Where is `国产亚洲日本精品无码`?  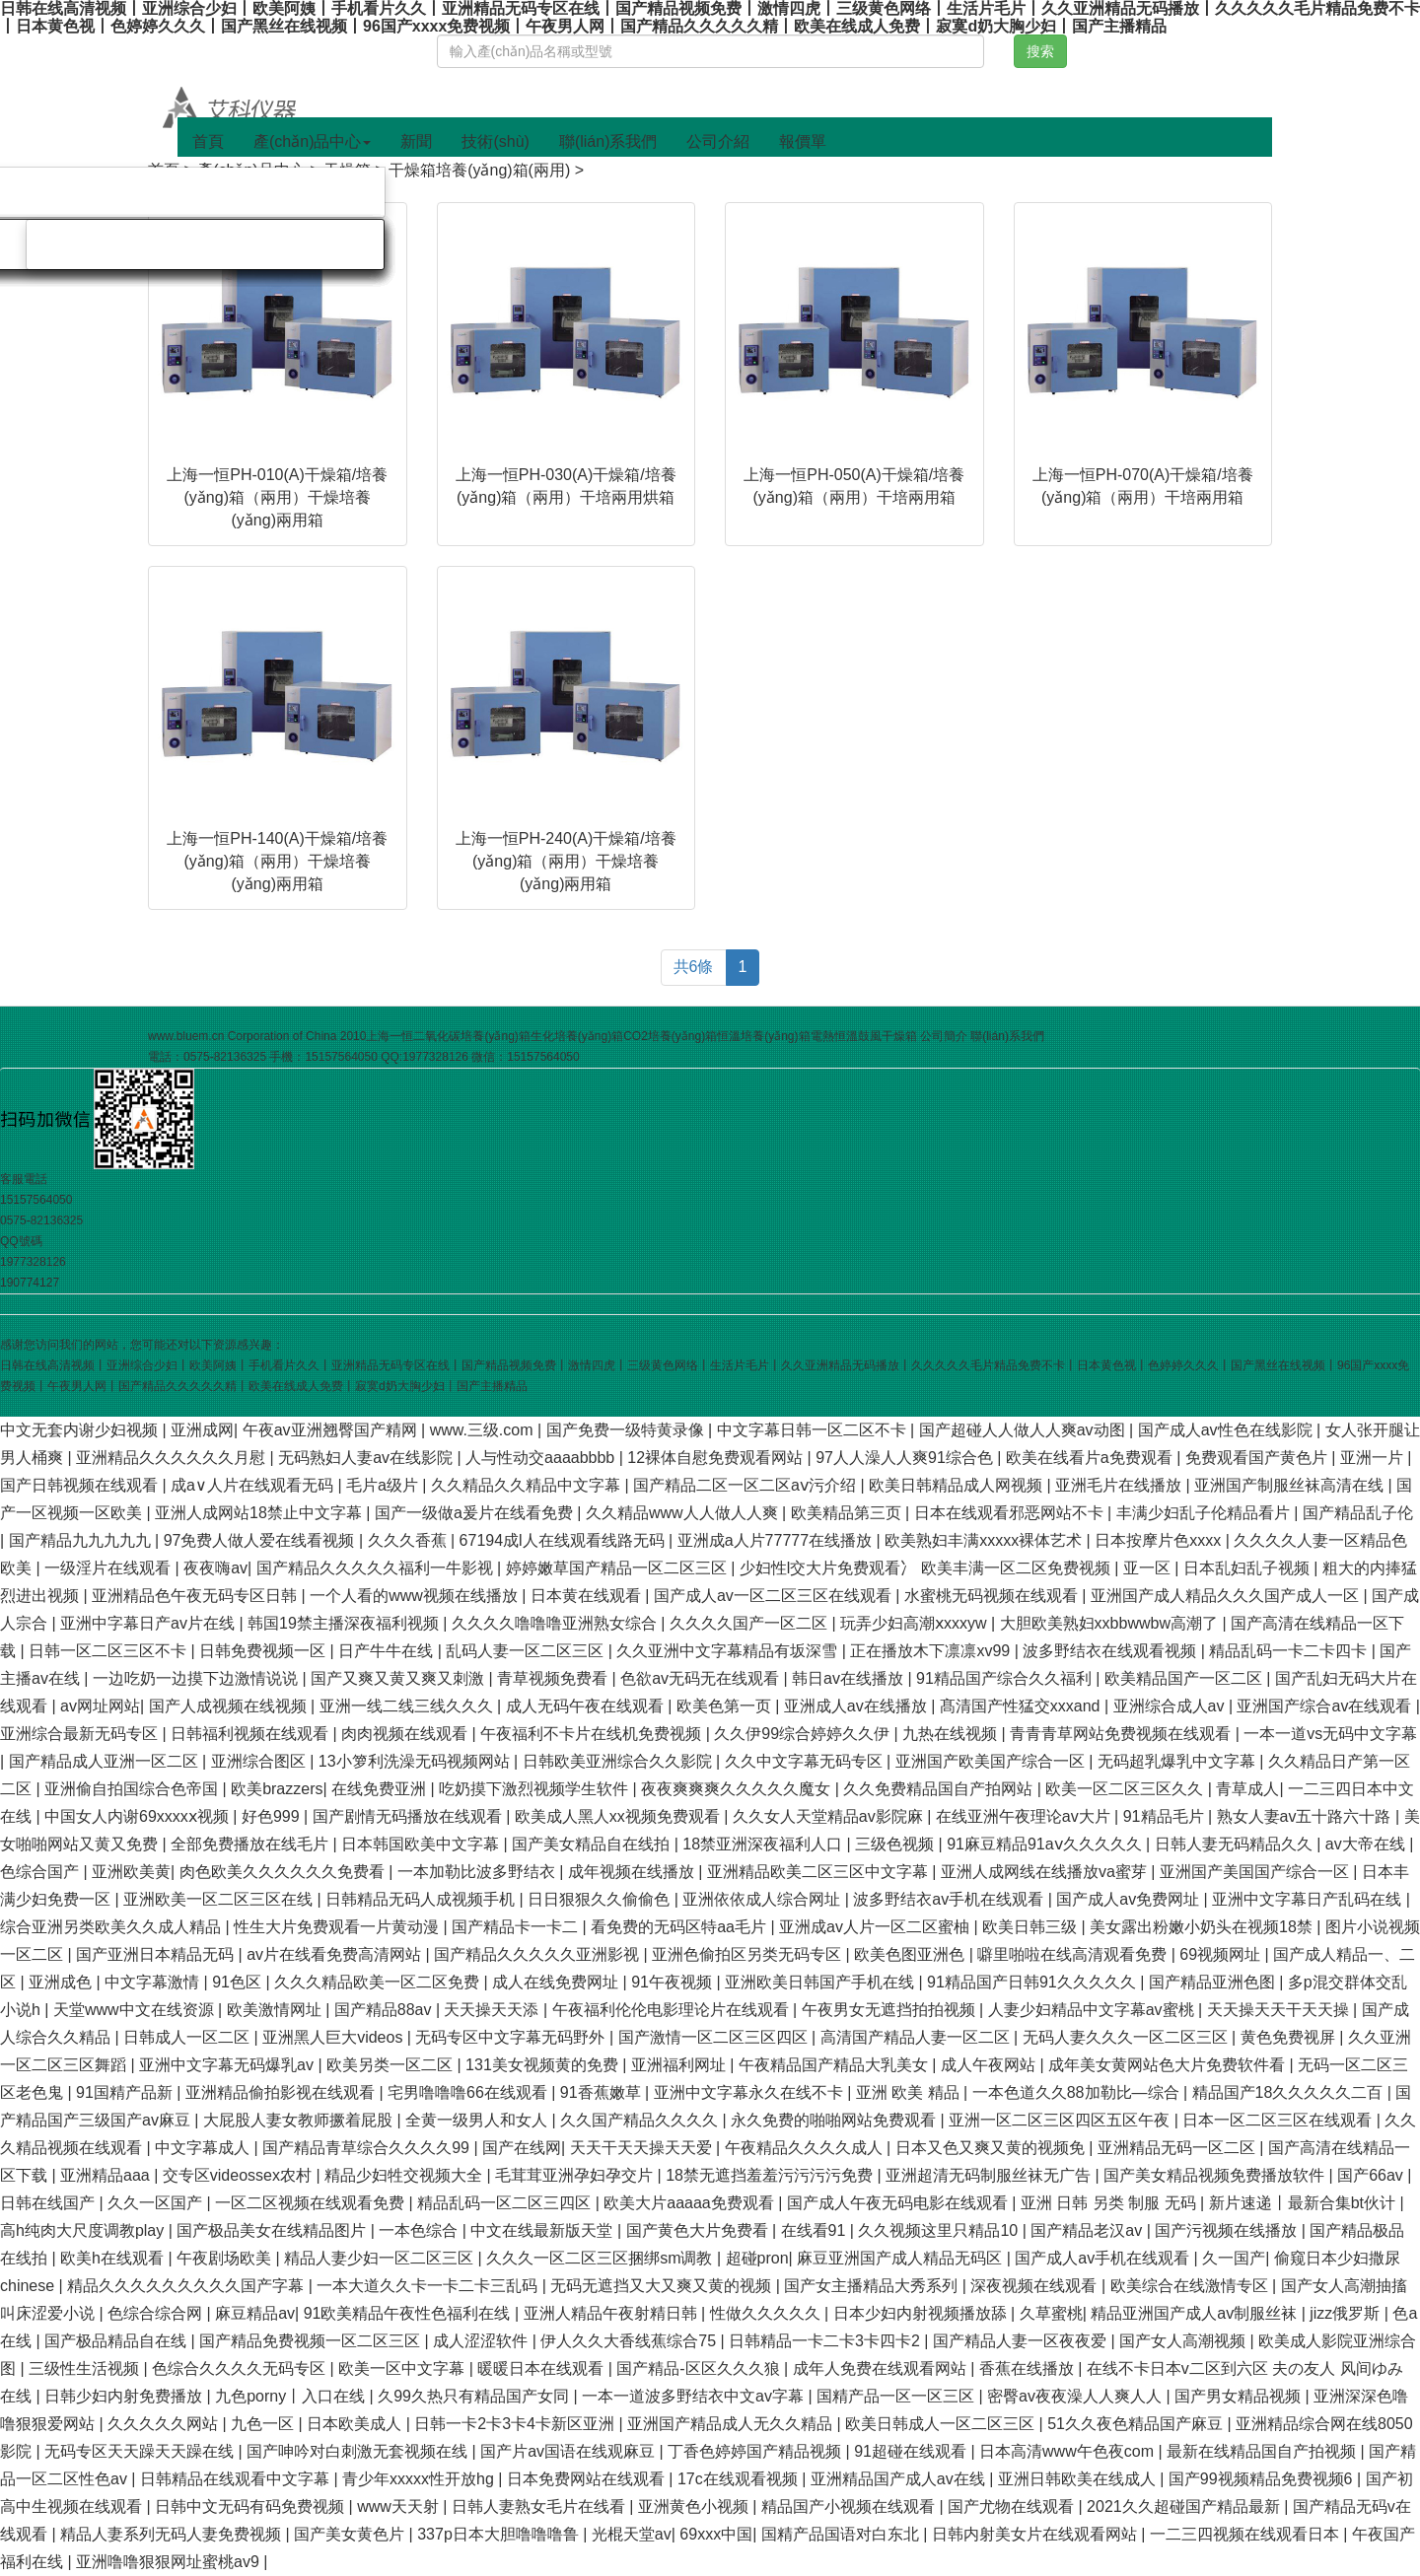 国产亚洲日本精品无码 is located at coordinates (157, 1954).